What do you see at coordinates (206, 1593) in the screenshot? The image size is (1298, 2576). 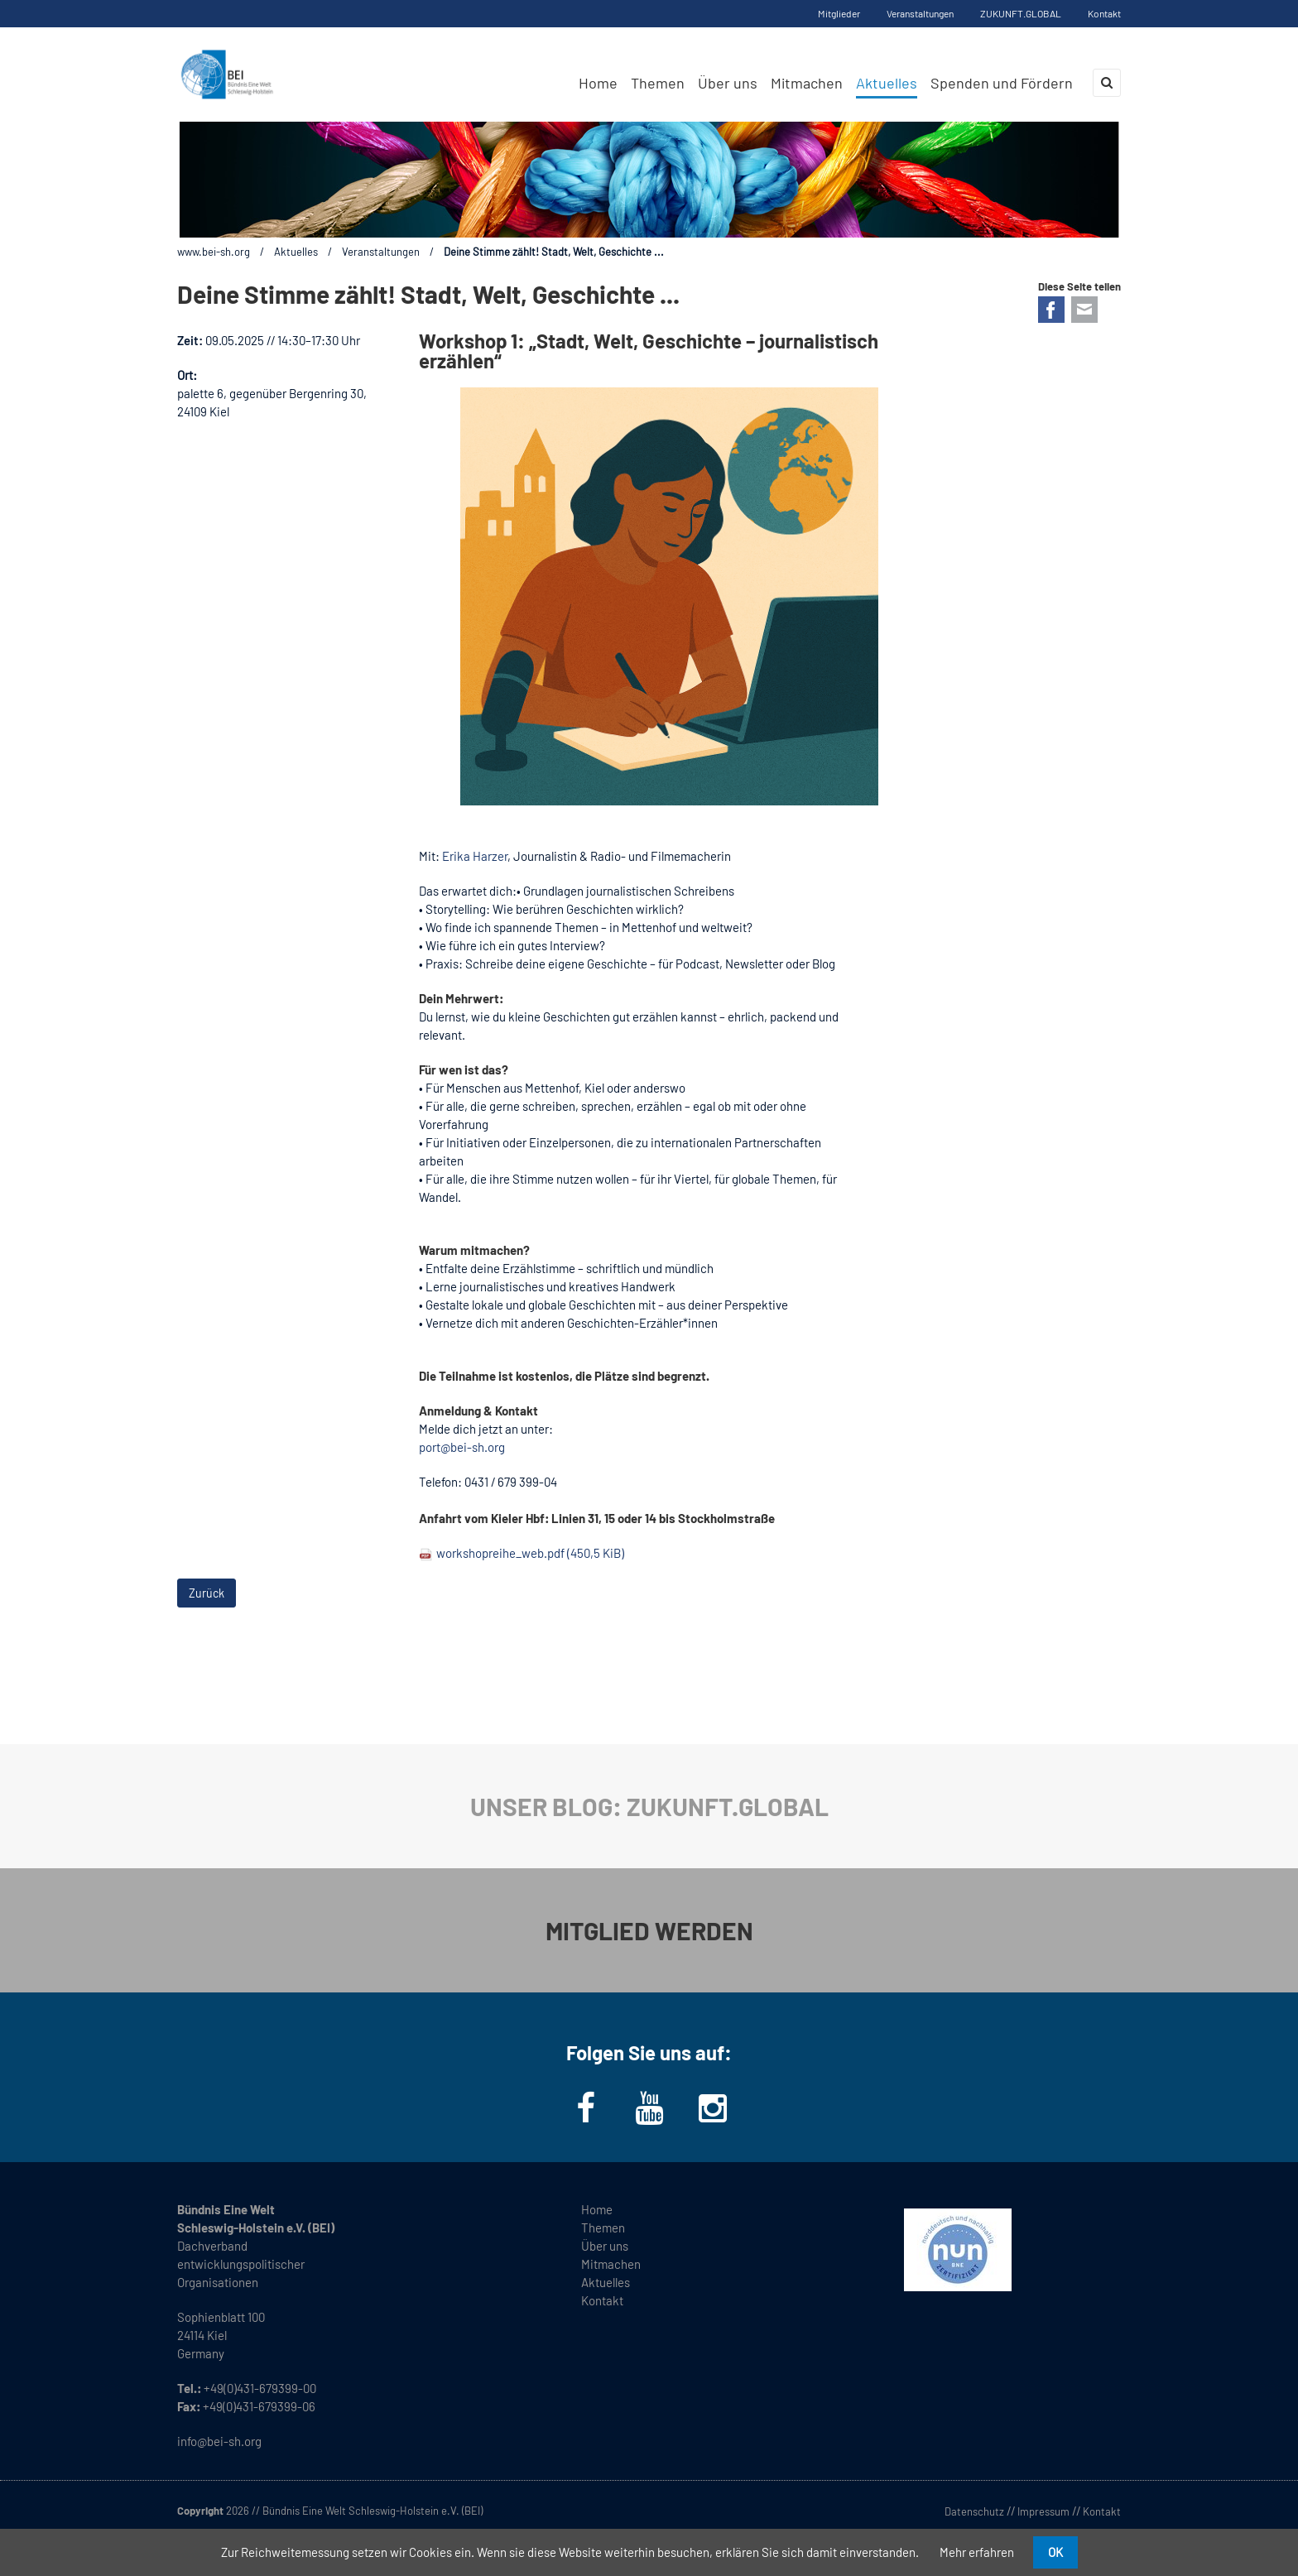 I see `Zurück` at bounding box center [206, 1593].